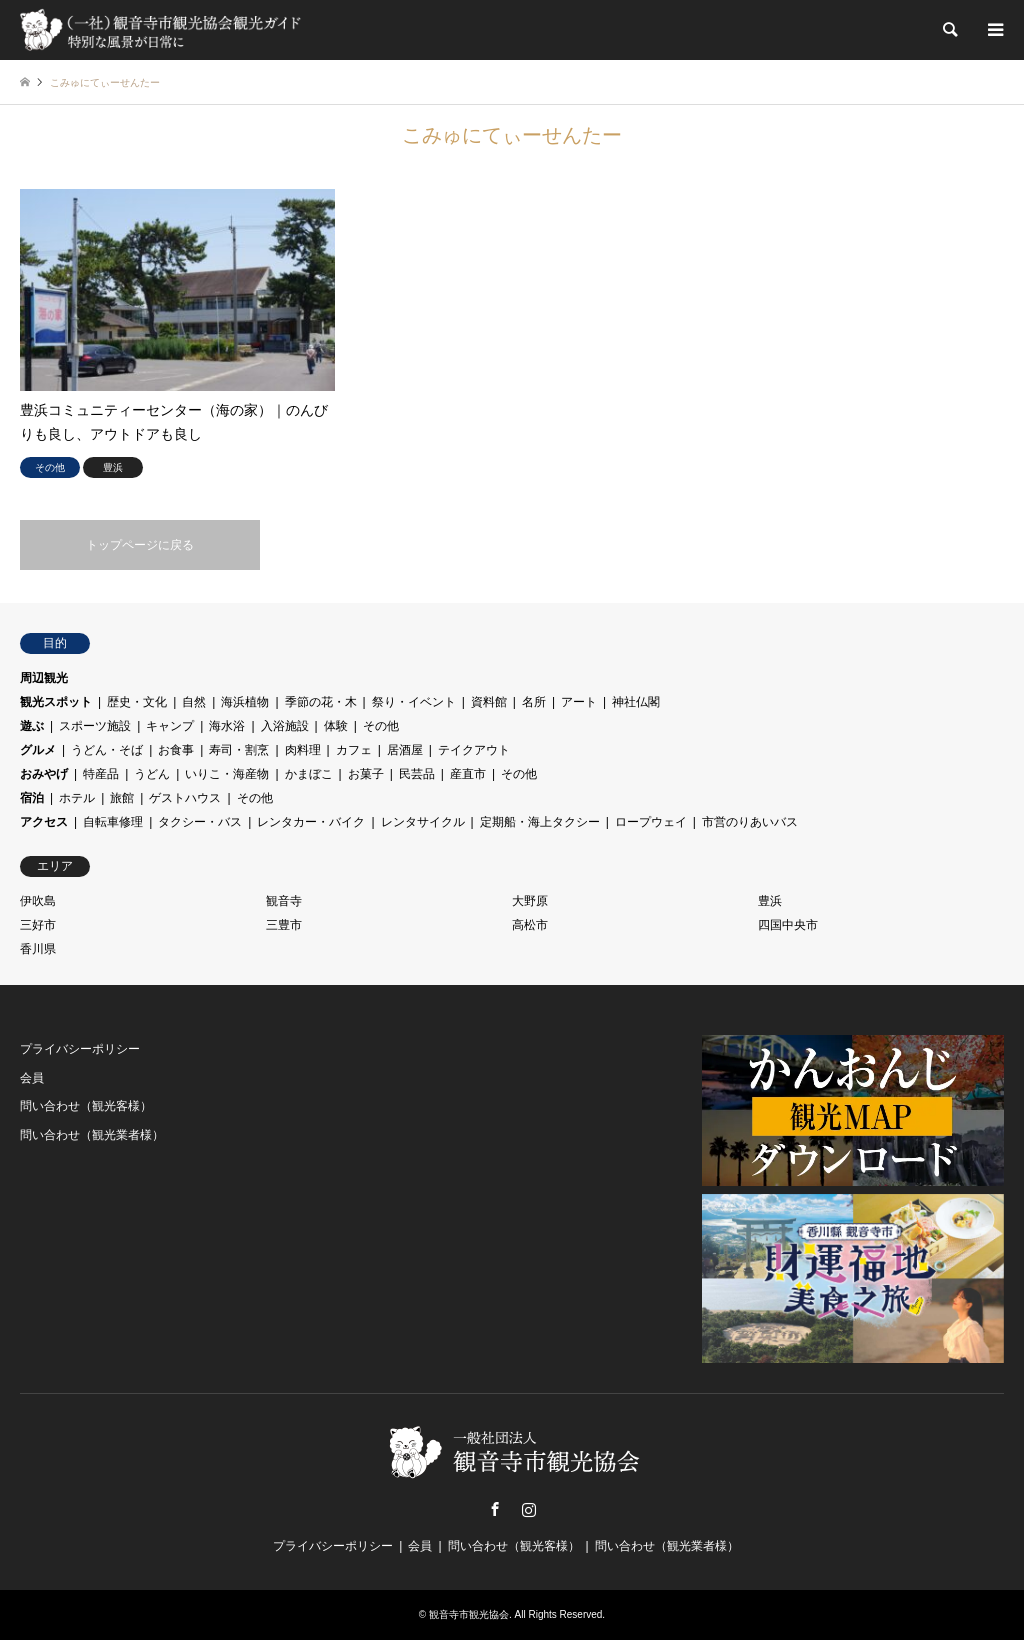 The image size is (1024, 1640). Describe the element at coordinates (170, 726) in the screenshot. I see `キャンプ` at that location.